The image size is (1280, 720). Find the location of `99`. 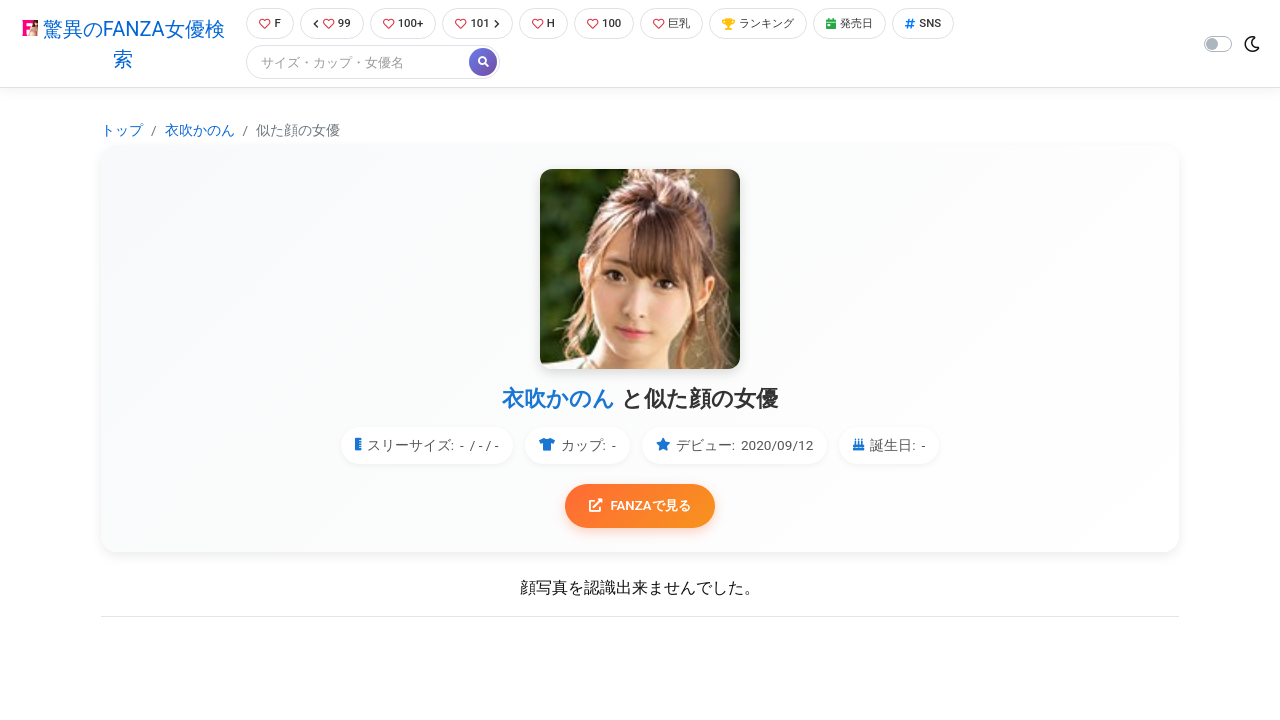

99 is located at coordinates (327, 24).